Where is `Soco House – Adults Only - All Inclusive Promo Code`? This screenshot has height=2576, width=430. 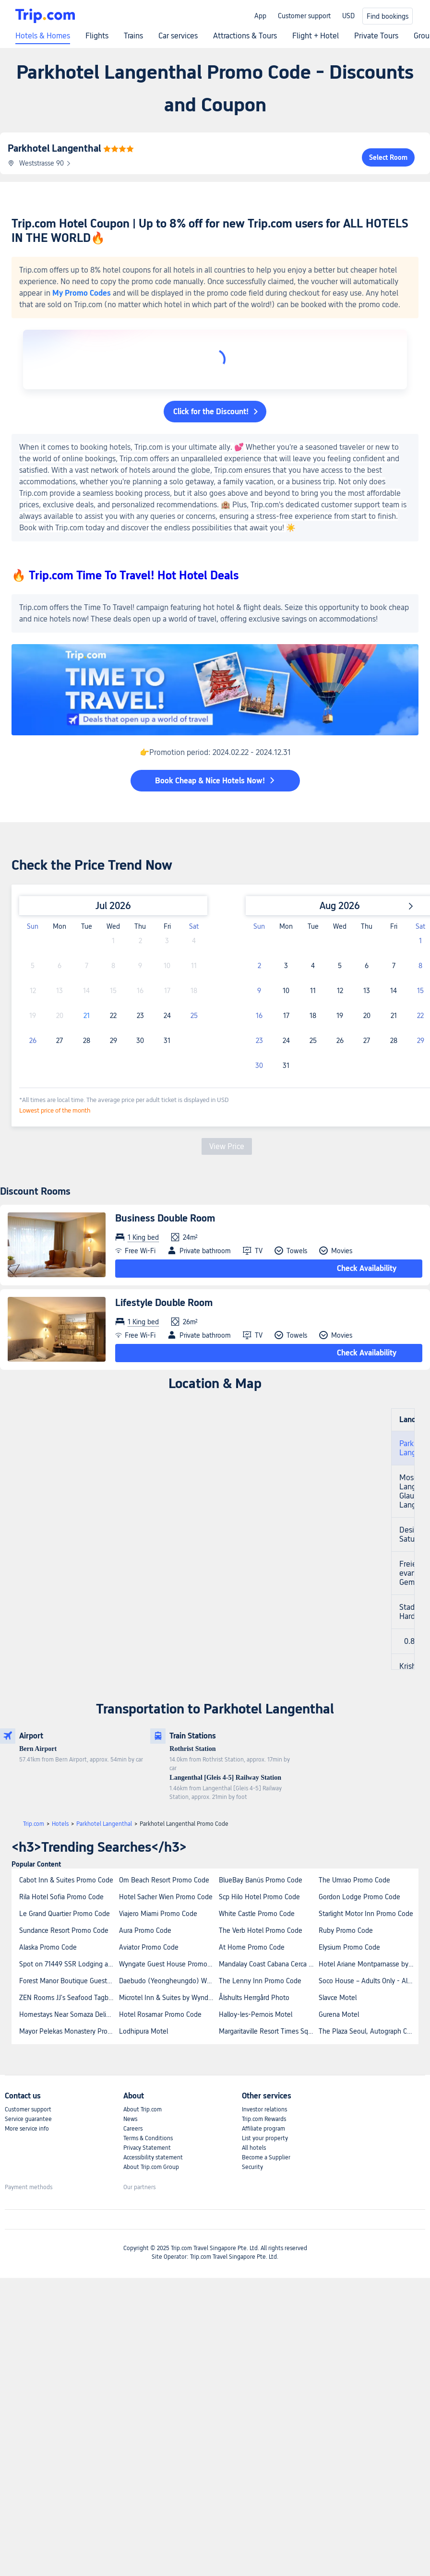 Soco House – Adults Only - All Inclusive Promo Code is located at coordinates (368, 1981).